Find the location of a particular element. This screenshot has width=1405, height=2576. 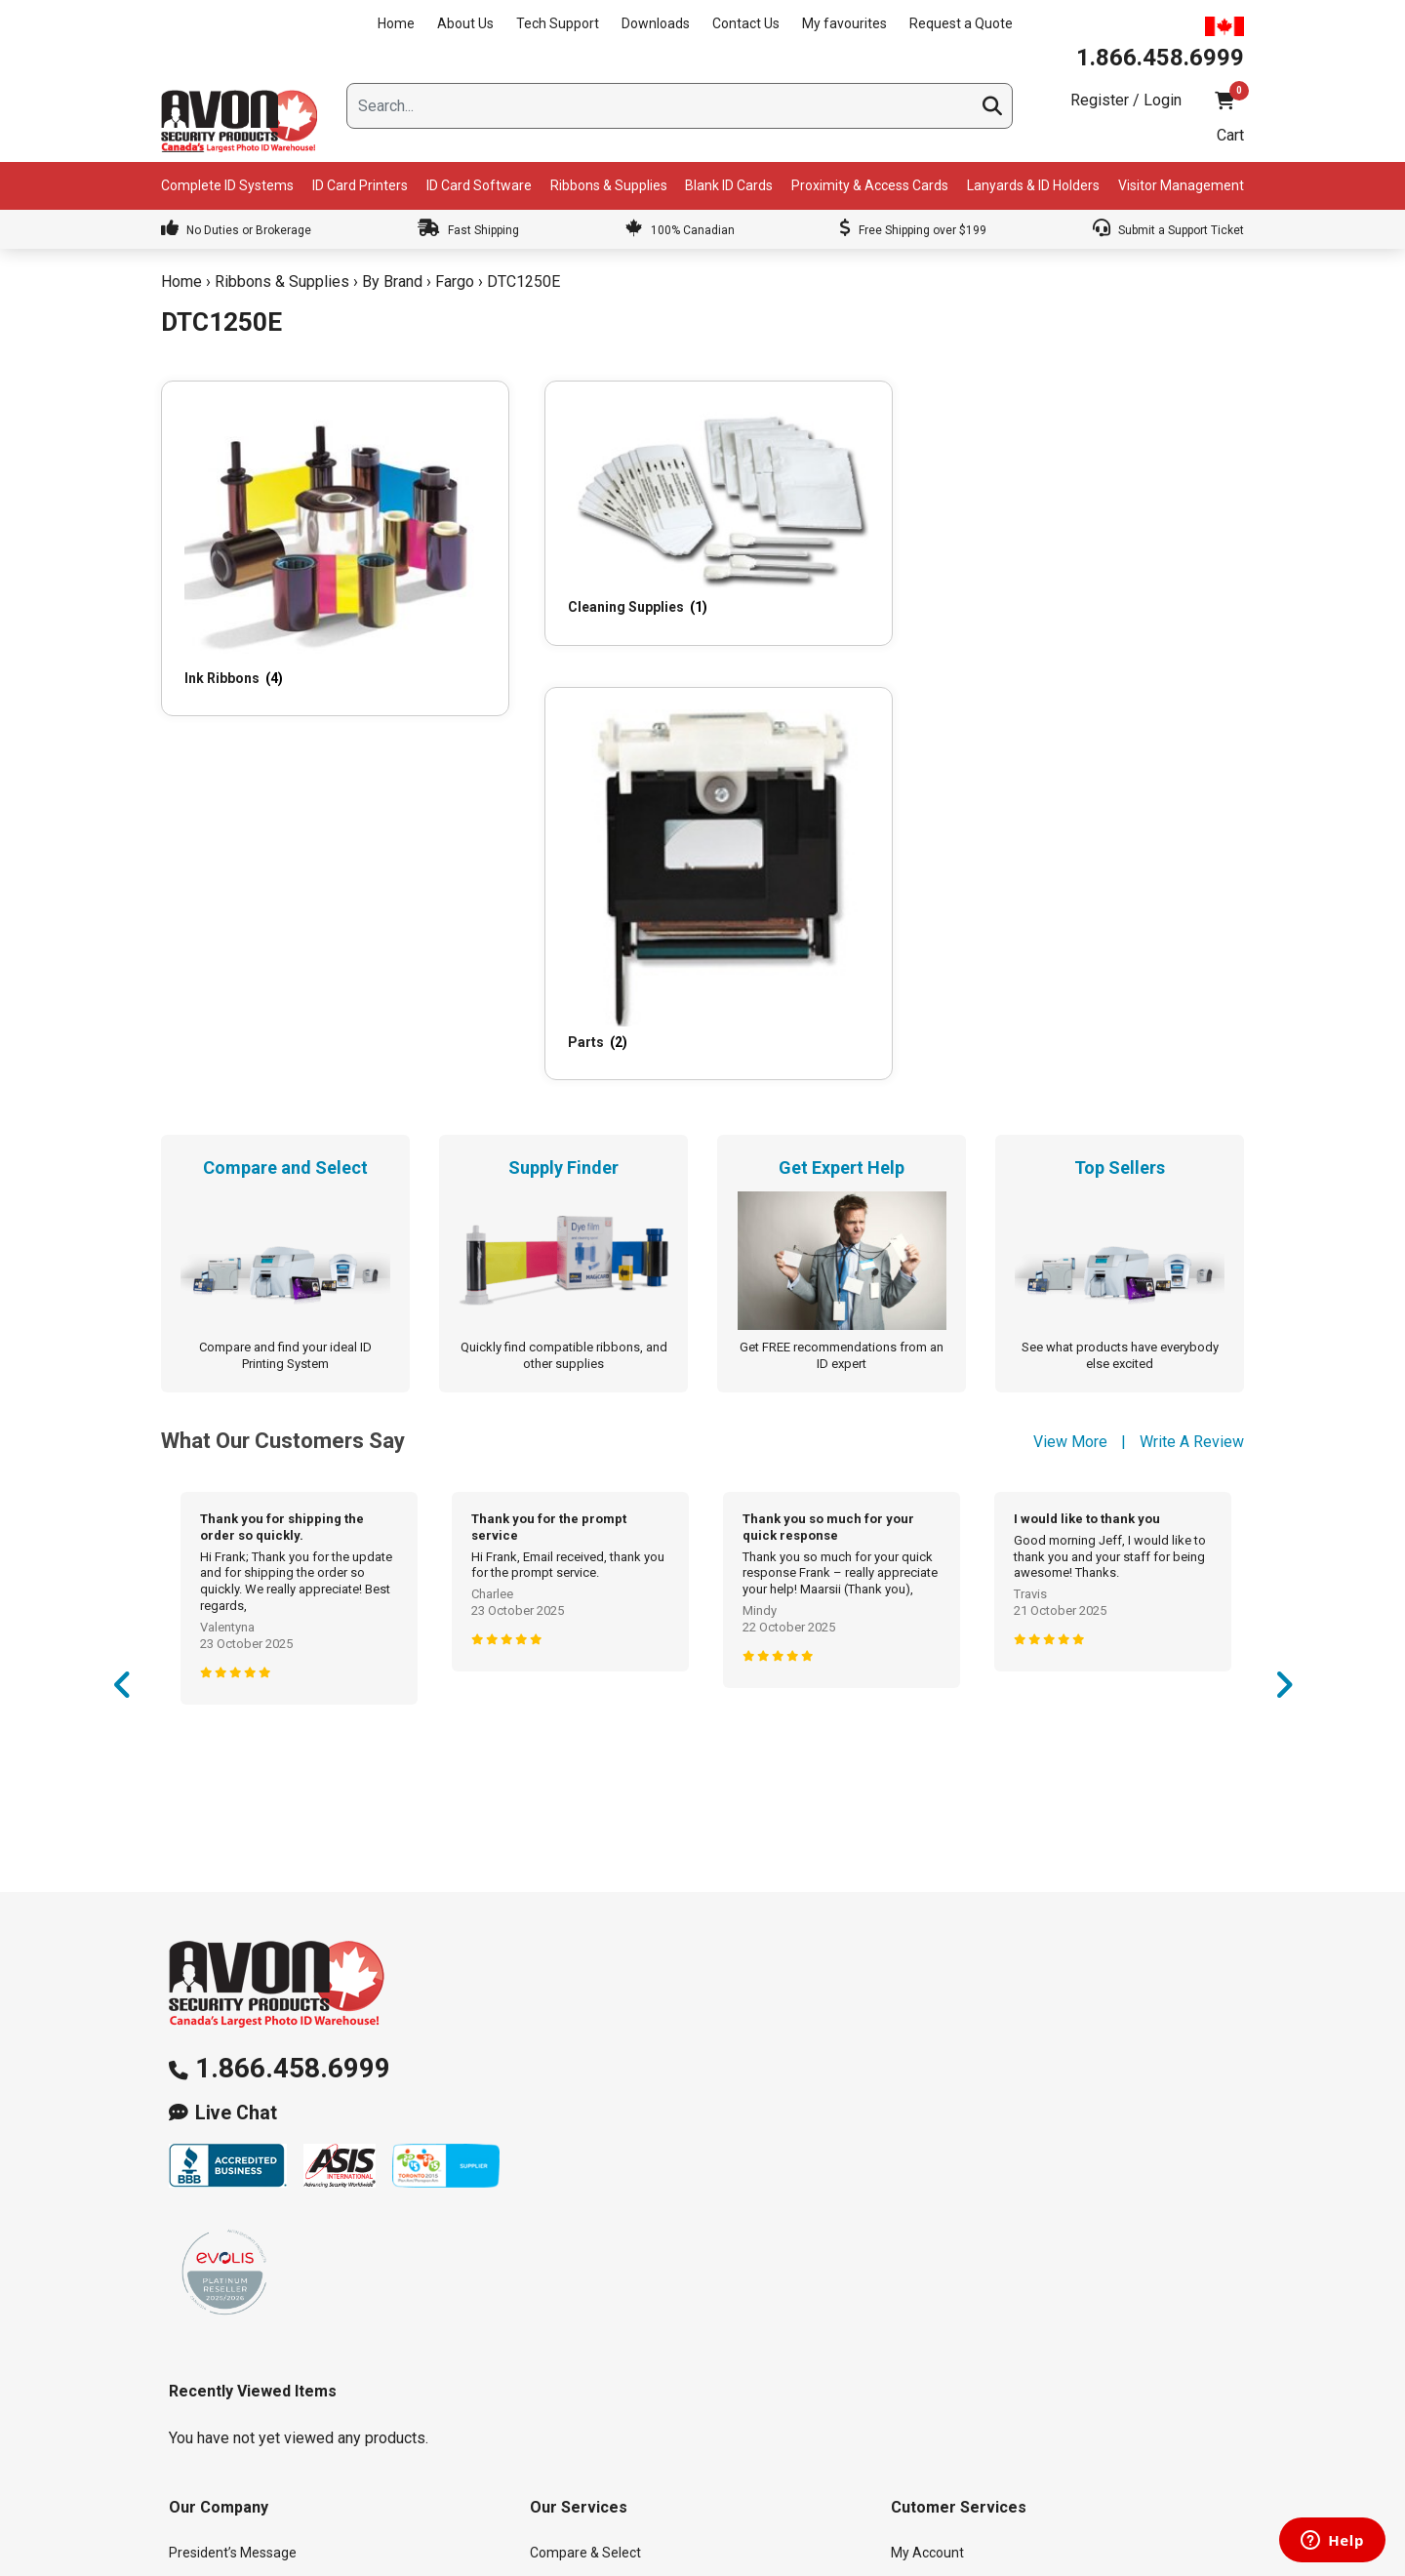

Tech Support is located at coordinates (557, 23).